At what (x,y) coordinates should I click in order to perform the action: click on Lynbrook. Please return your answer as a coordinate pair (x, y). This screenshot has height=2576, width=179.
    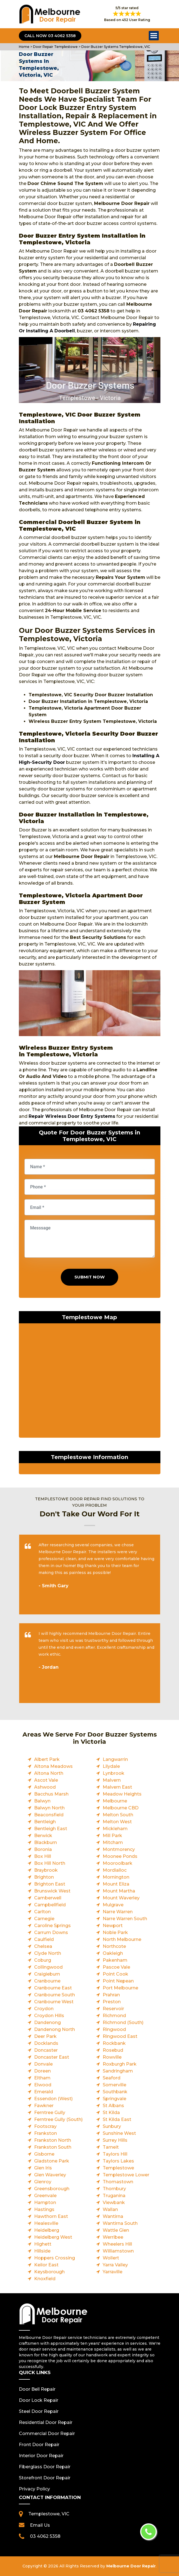
    Looking at the image, I should click on (113, 1773).